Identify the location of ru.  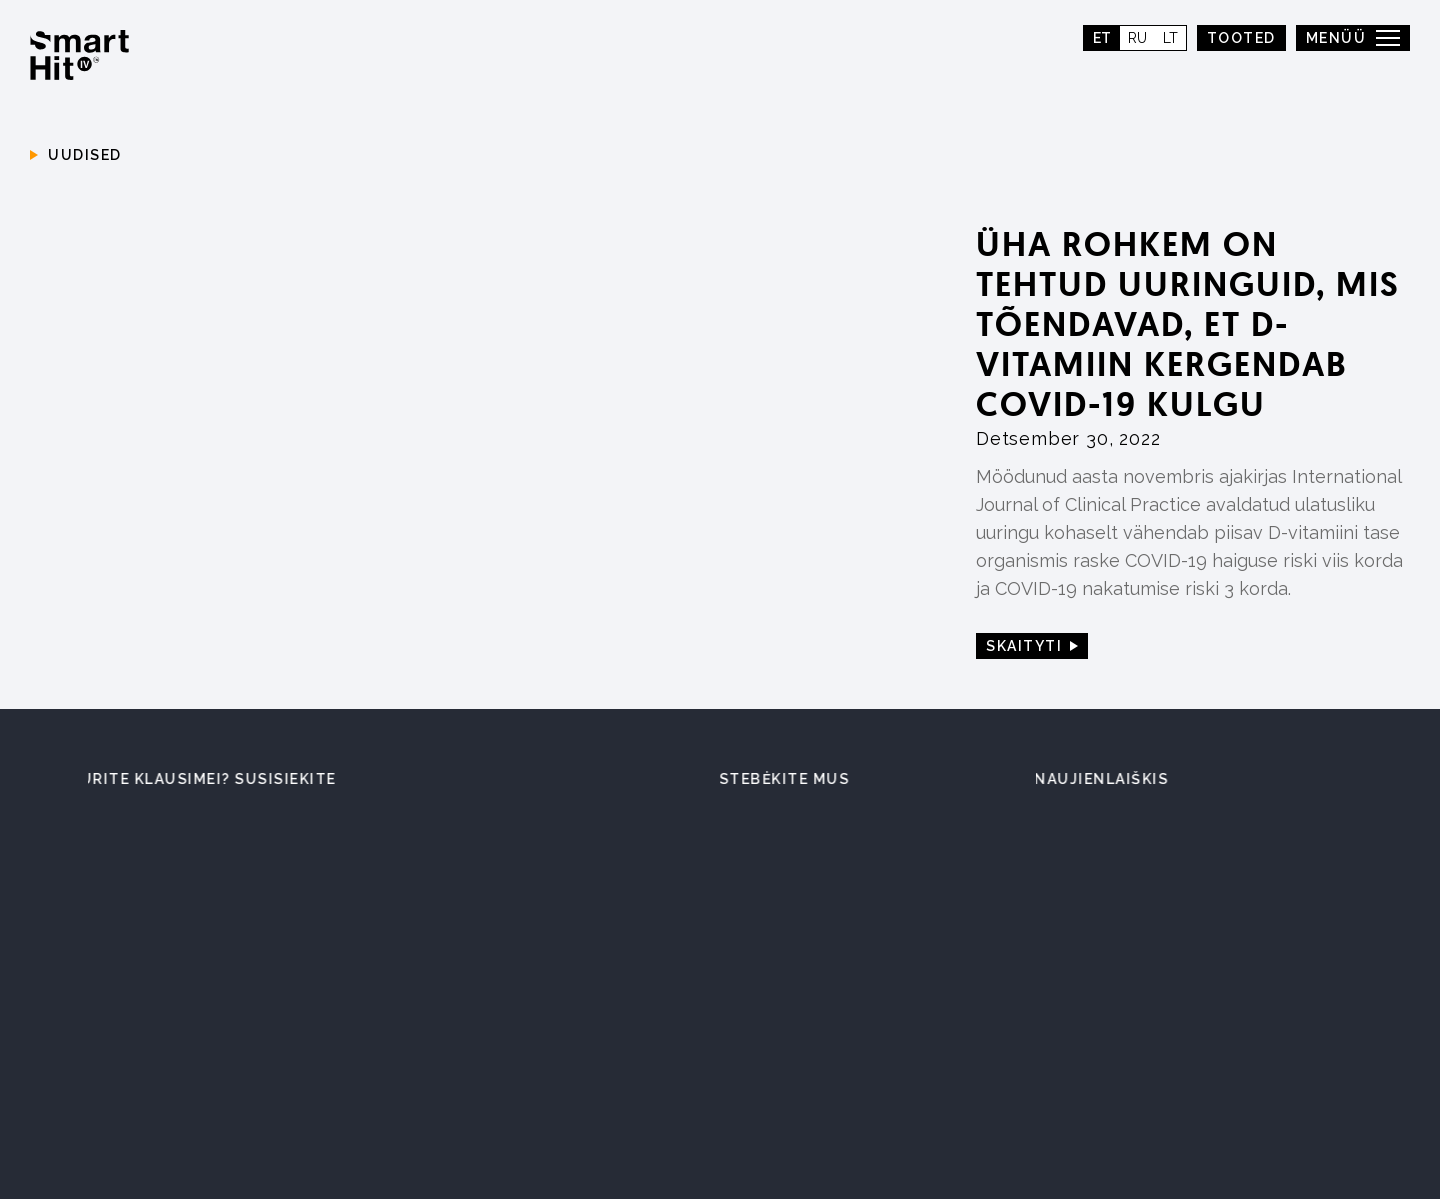
(1137, 38).